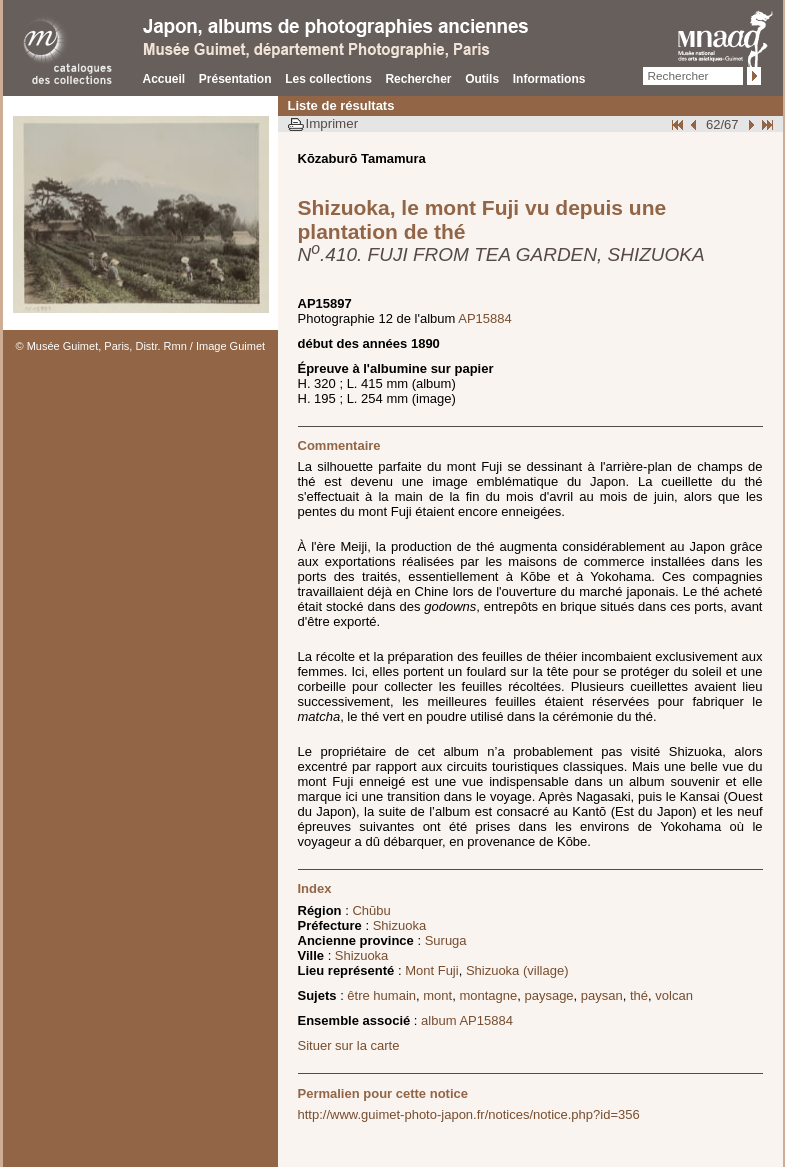 The width and height of the screenshot is (785, 1167). Describe the element at coordinates (674, 995) in the screenshot. I see `volcan` at that location.